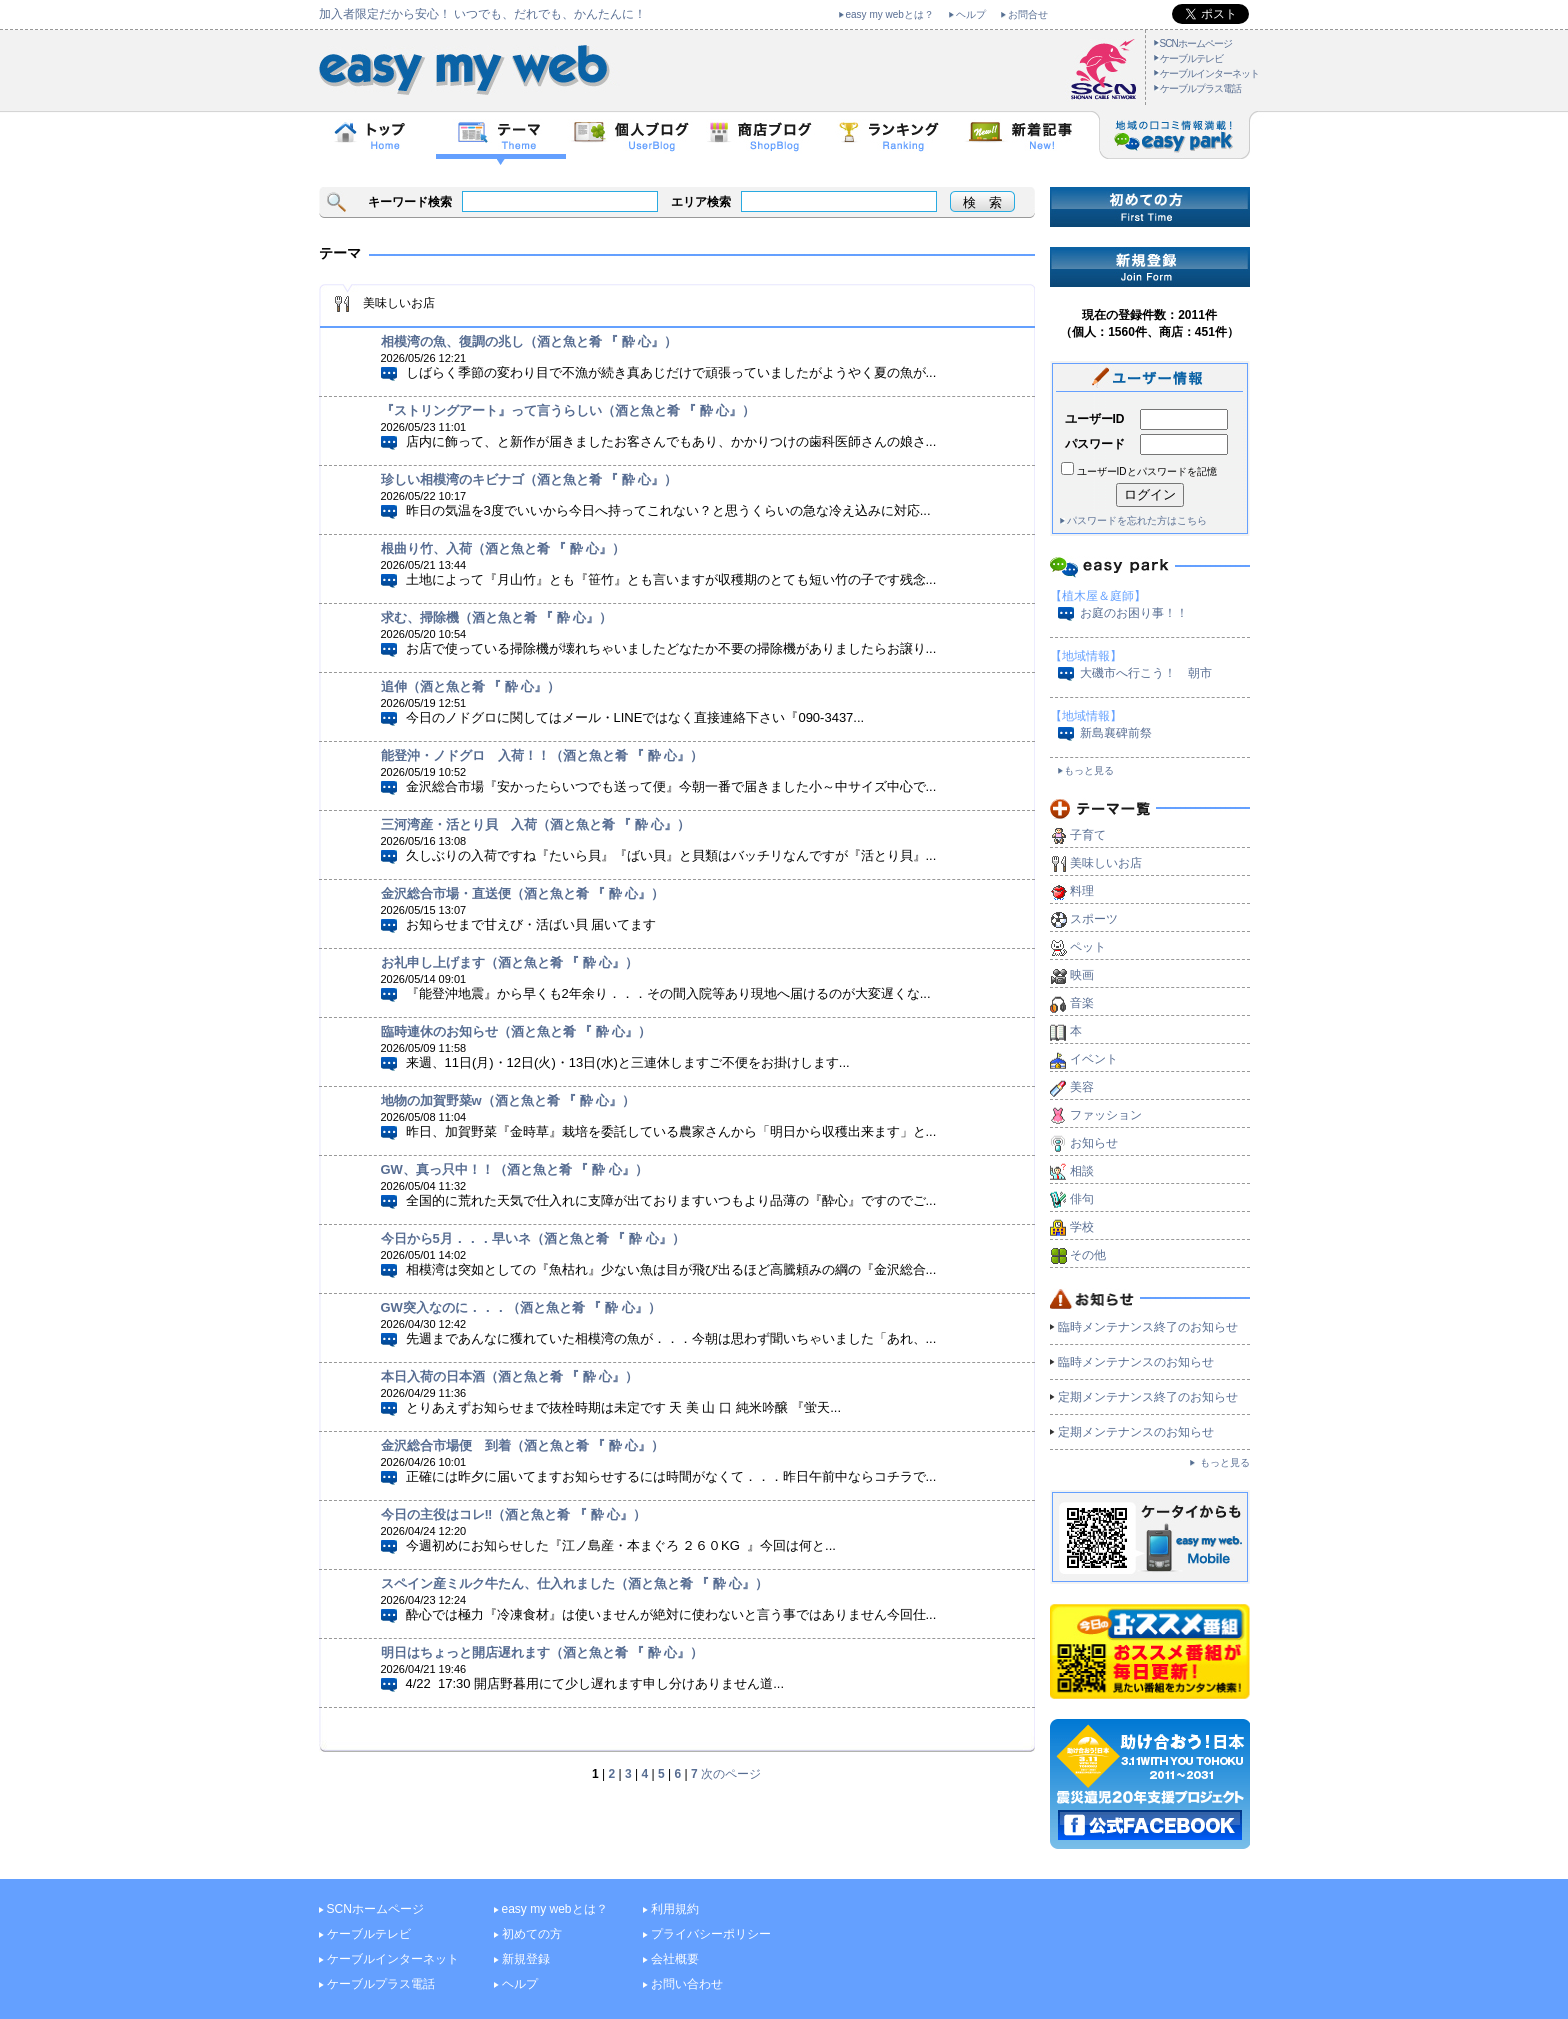 Image resolution: width=1568 pixels, height=2019 pixels. Describe the element at coordinates (536, 824) in the screenshot. I see `三河湾産・活とり貝 入荷（酒と魚と肴 『 酔 心』）` at that location.